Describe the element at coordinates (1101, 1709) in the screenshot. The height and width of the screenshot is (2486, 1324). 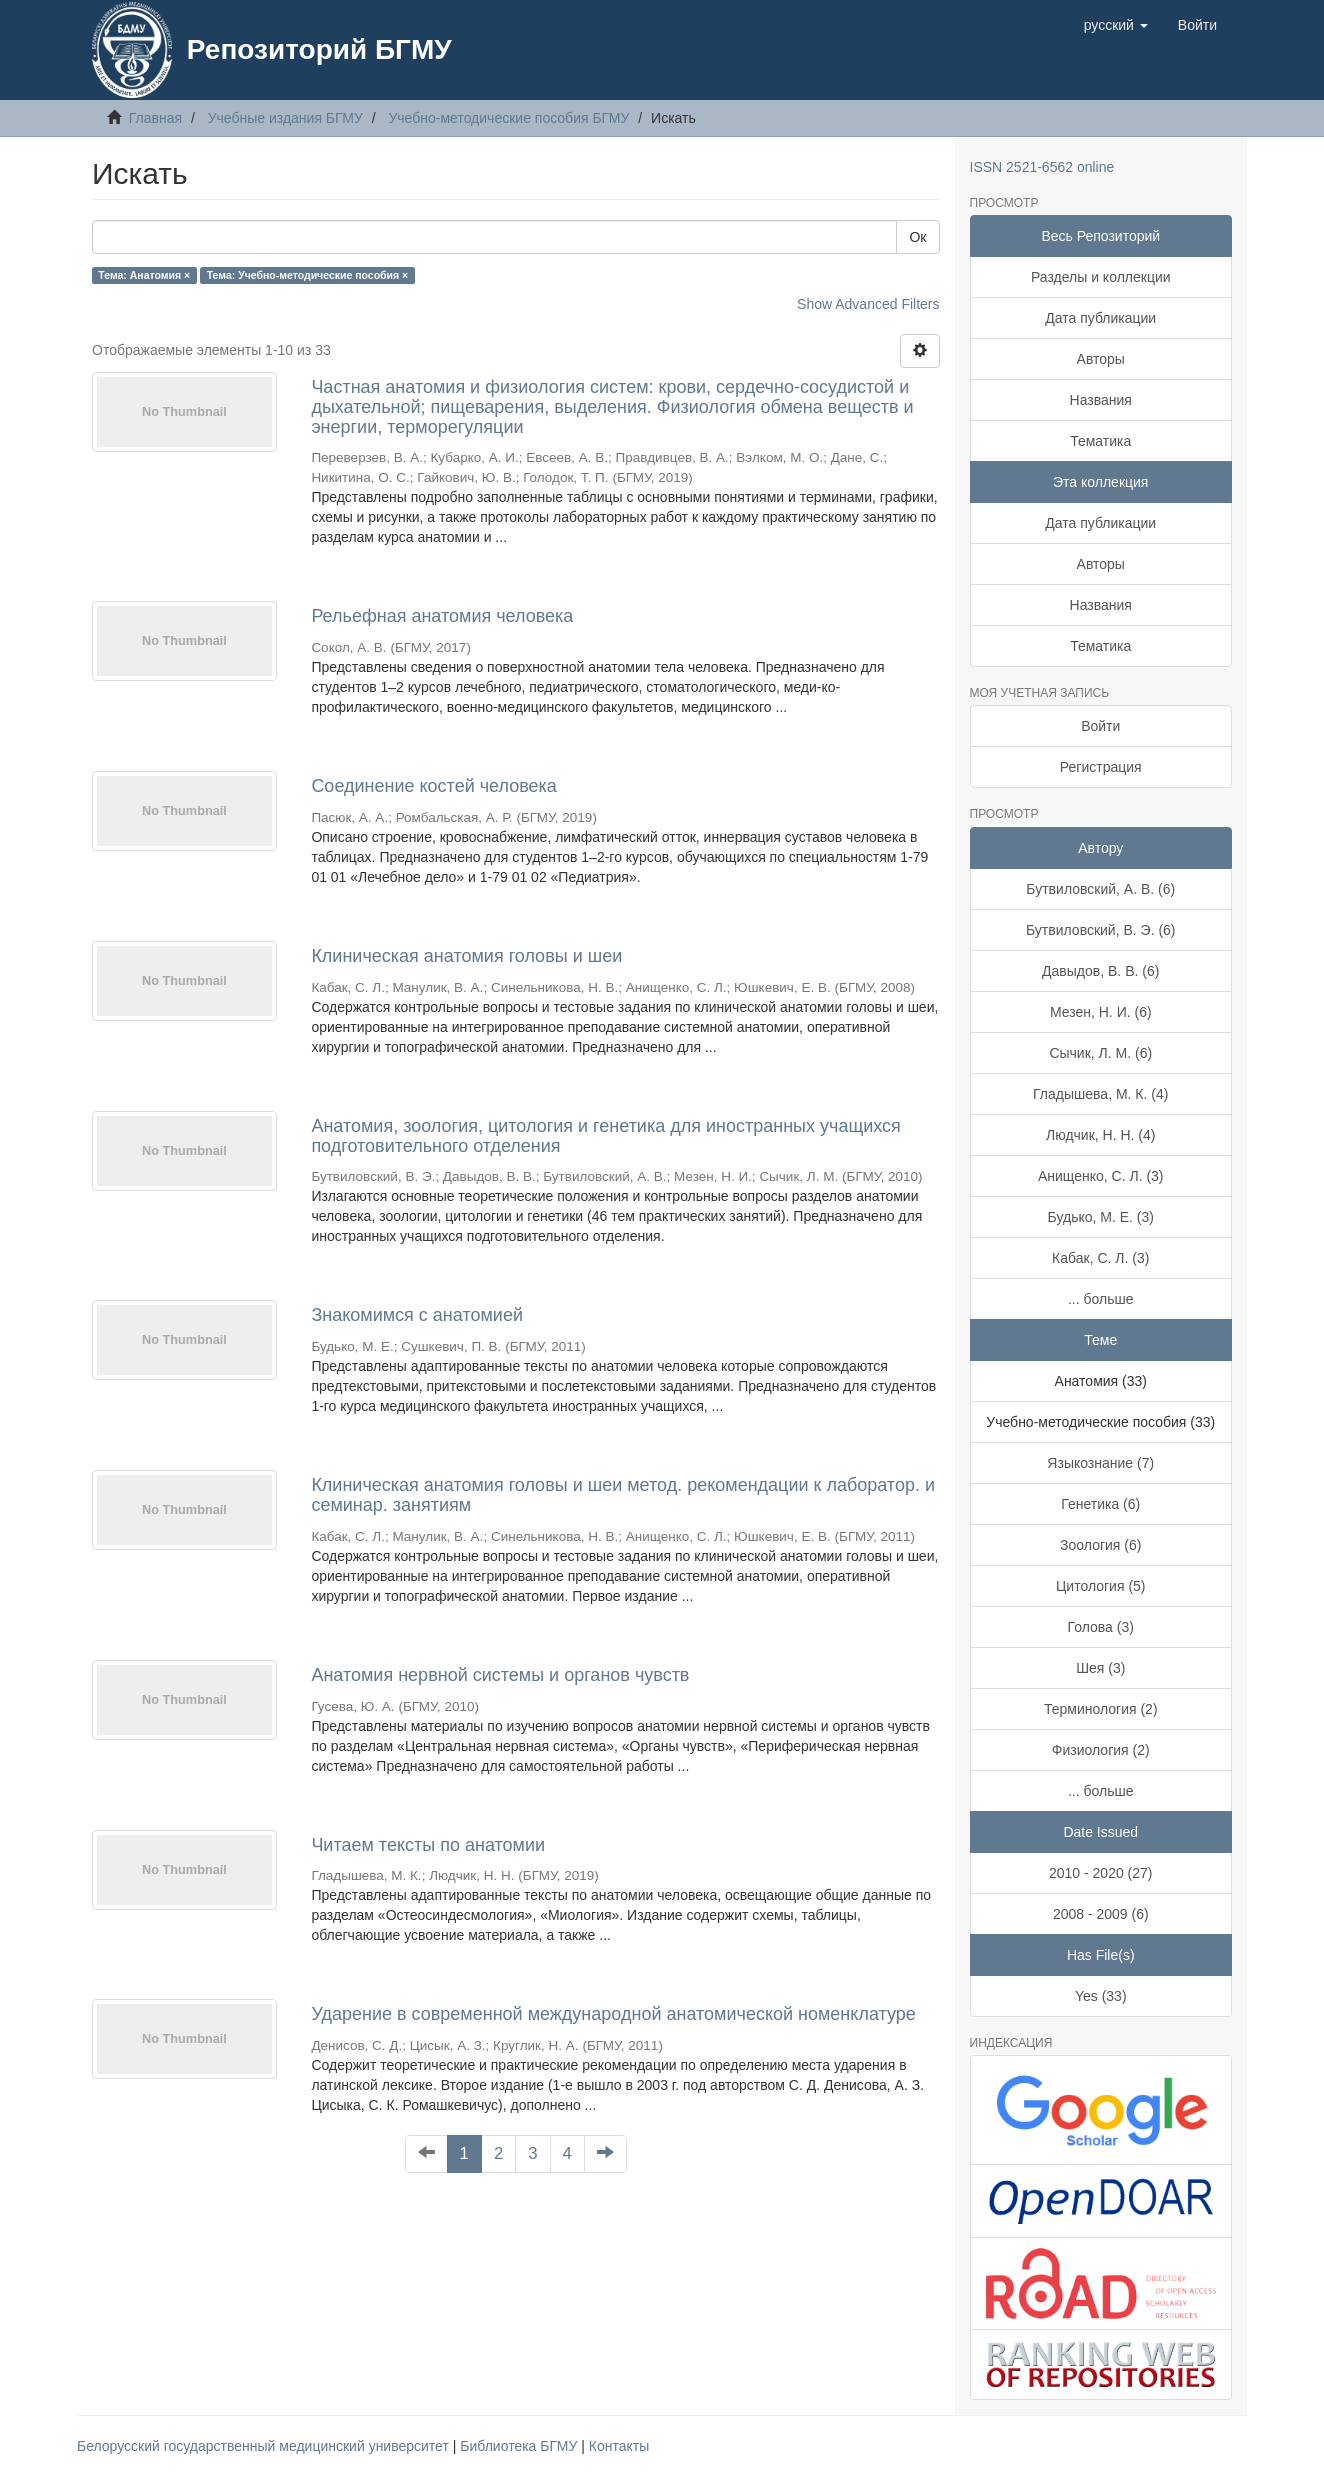
I see `Терминология (2)` at that location.